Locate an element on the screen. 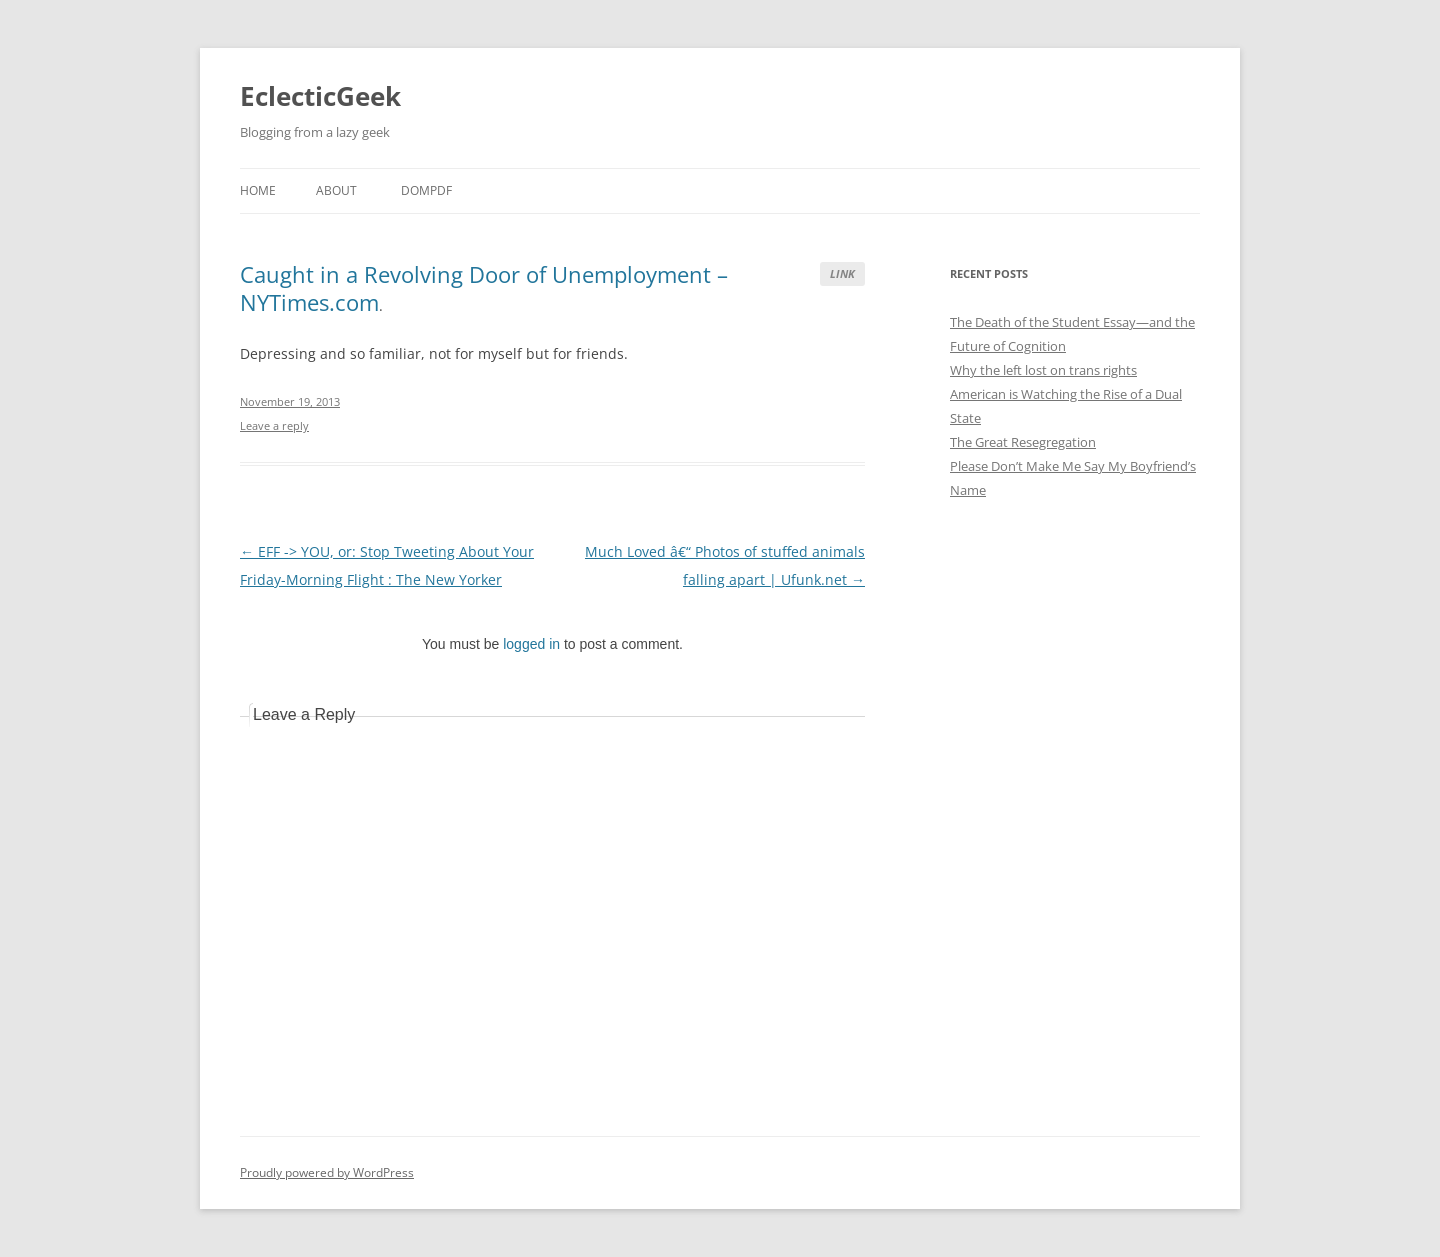 This screenshot has height=1257, width=1440. Caught in a Revolving Door of Unemployment – NYTimes.com is located at coordinates (484, 288).